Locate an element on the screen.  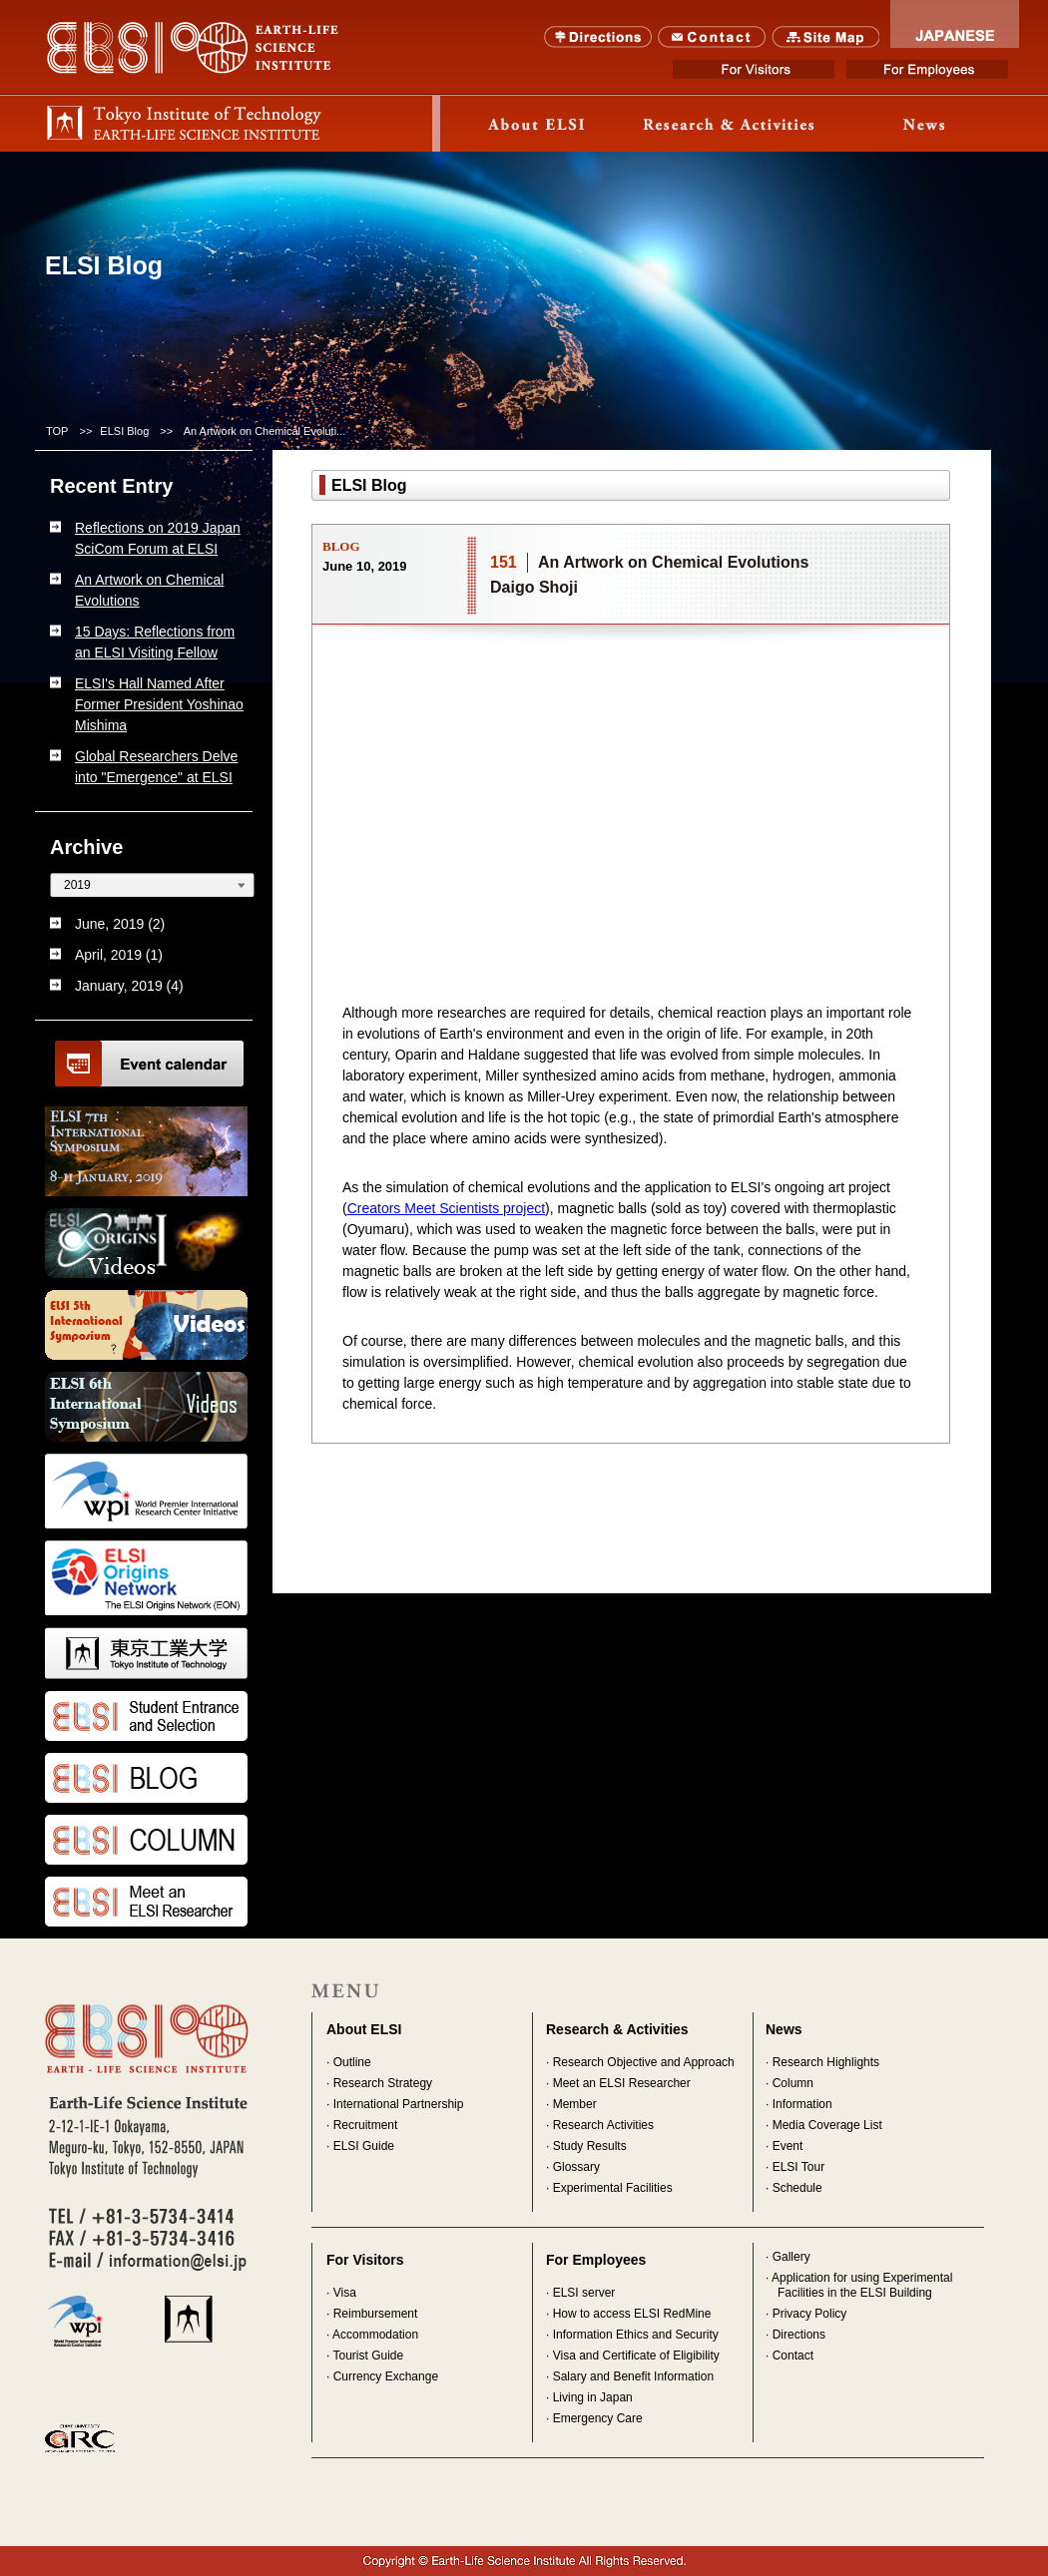
April, 2019 (1) is located at coordinates (119, 955).